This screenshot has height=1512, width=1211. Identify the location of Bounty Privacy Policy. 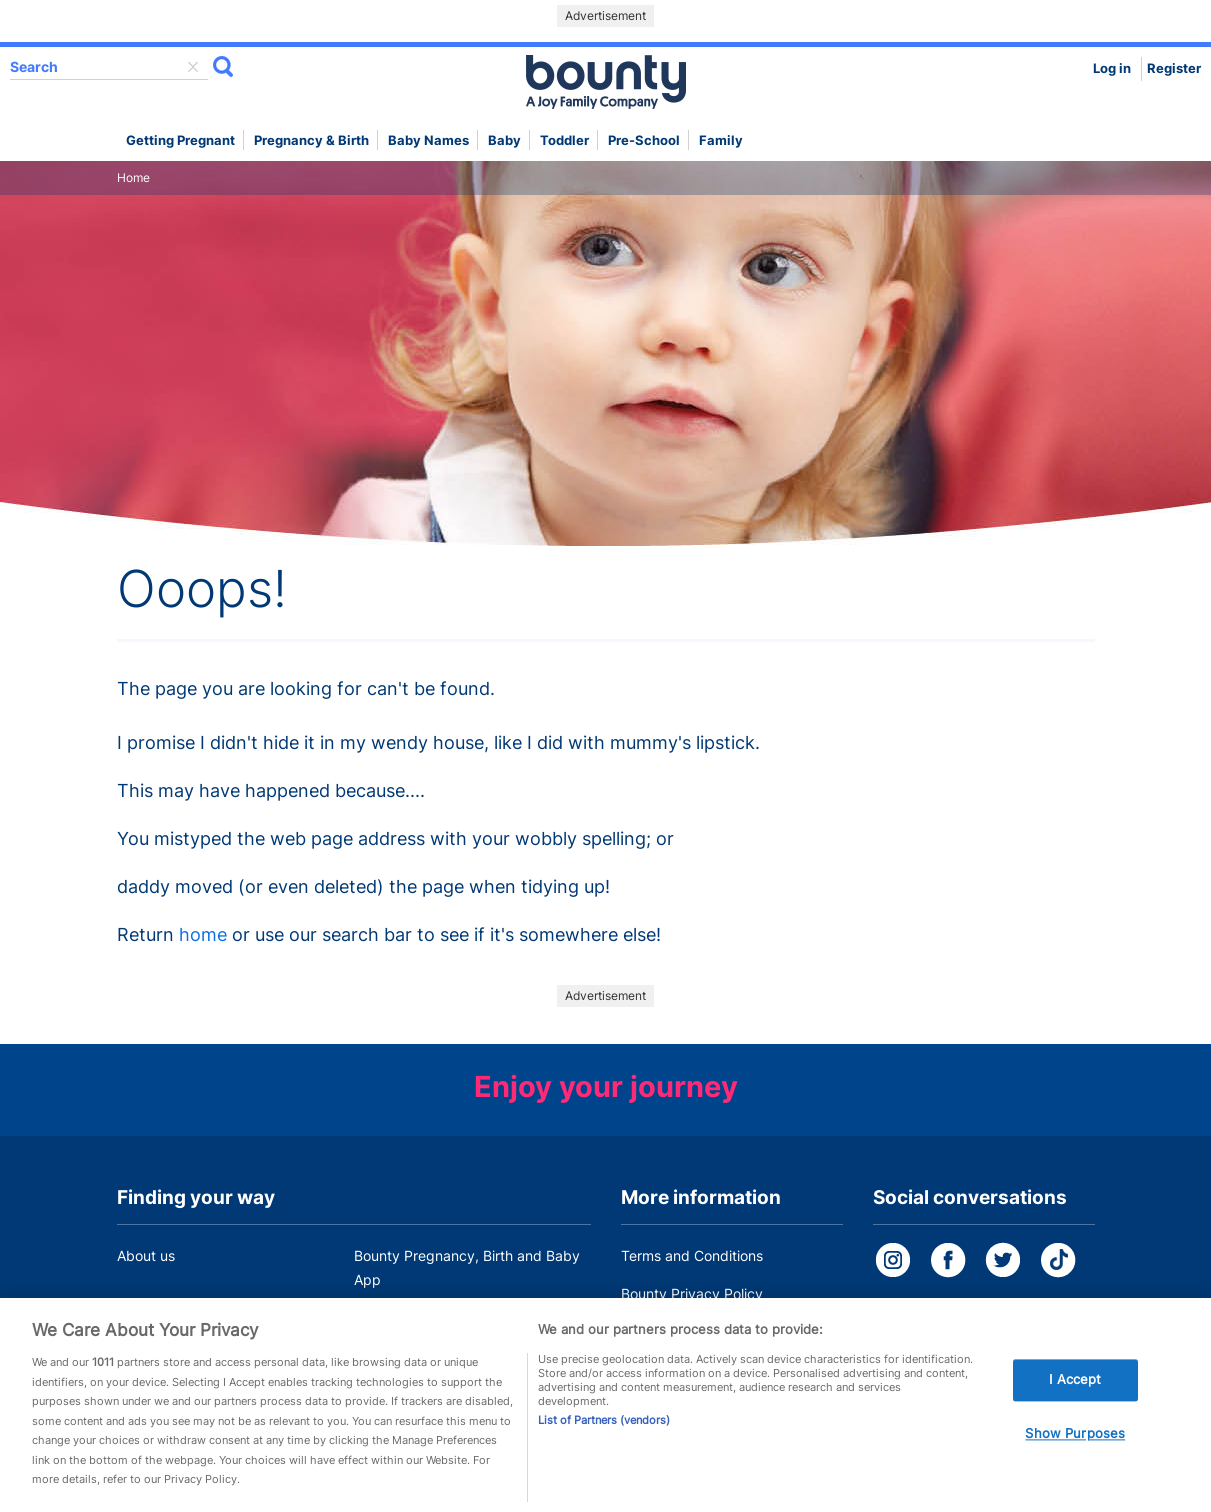
(692, 1293).